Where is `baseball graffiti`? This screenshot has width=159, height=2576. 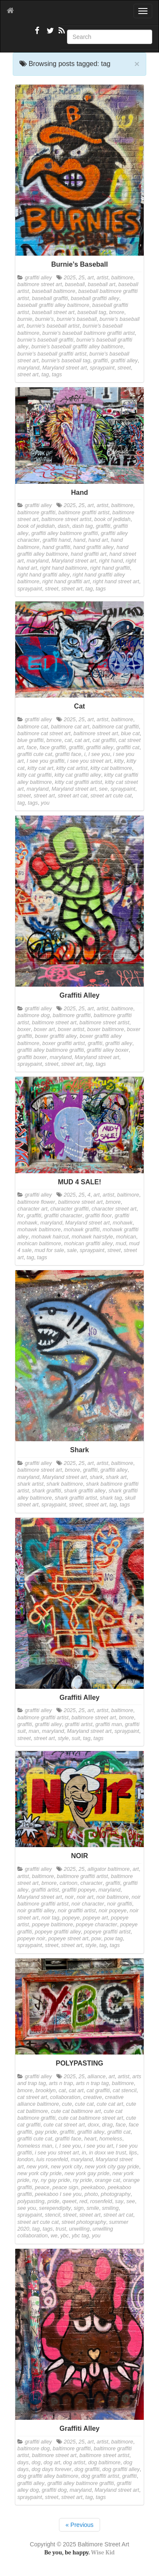 baseball graffiti is located at coordinates (50, 298).